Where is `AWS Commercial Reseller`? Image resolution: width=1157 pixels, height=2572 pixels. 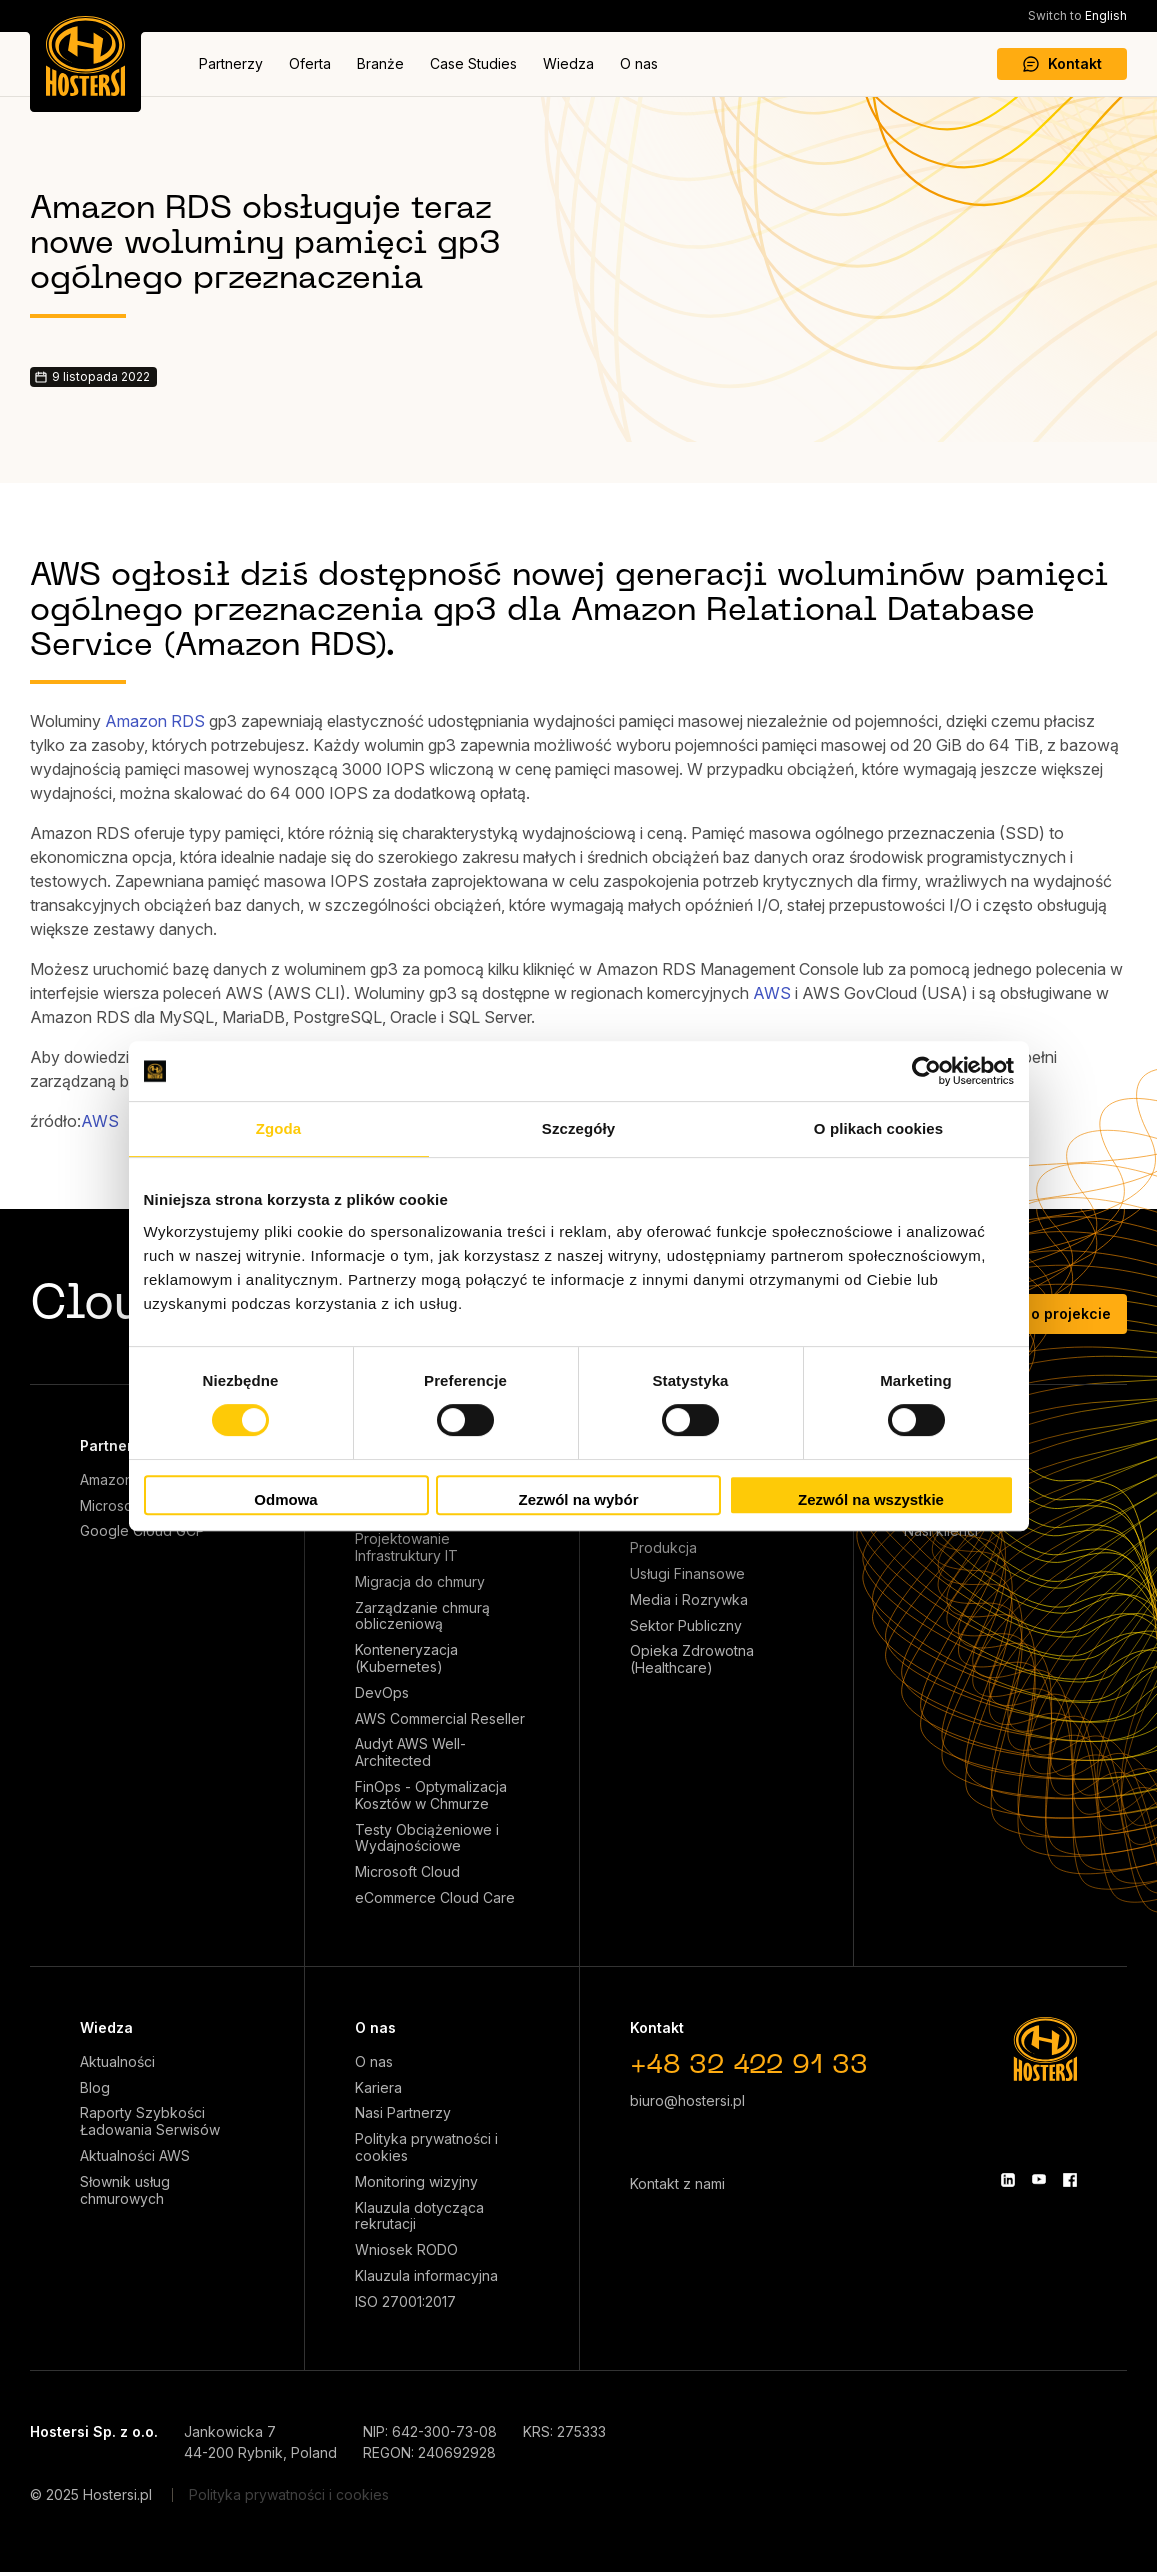 AWS Commercial Reseller is located at coordinates (440, 1719).